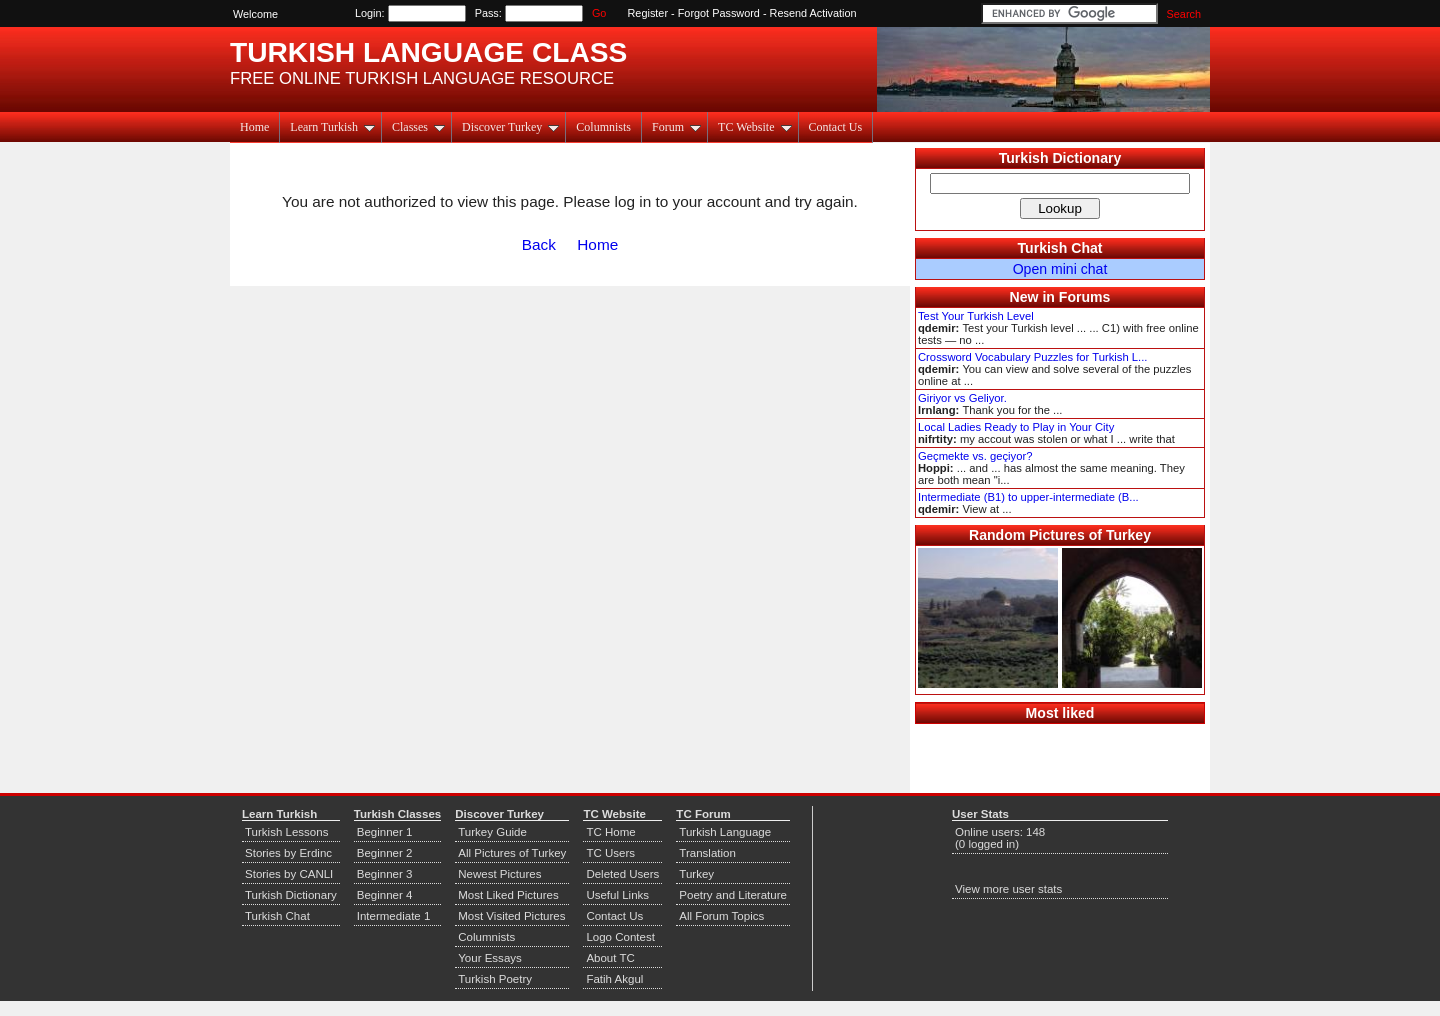  Describe the element at coordinates (385, 874) in the screenshot. I see `Beginner 3` at that location.